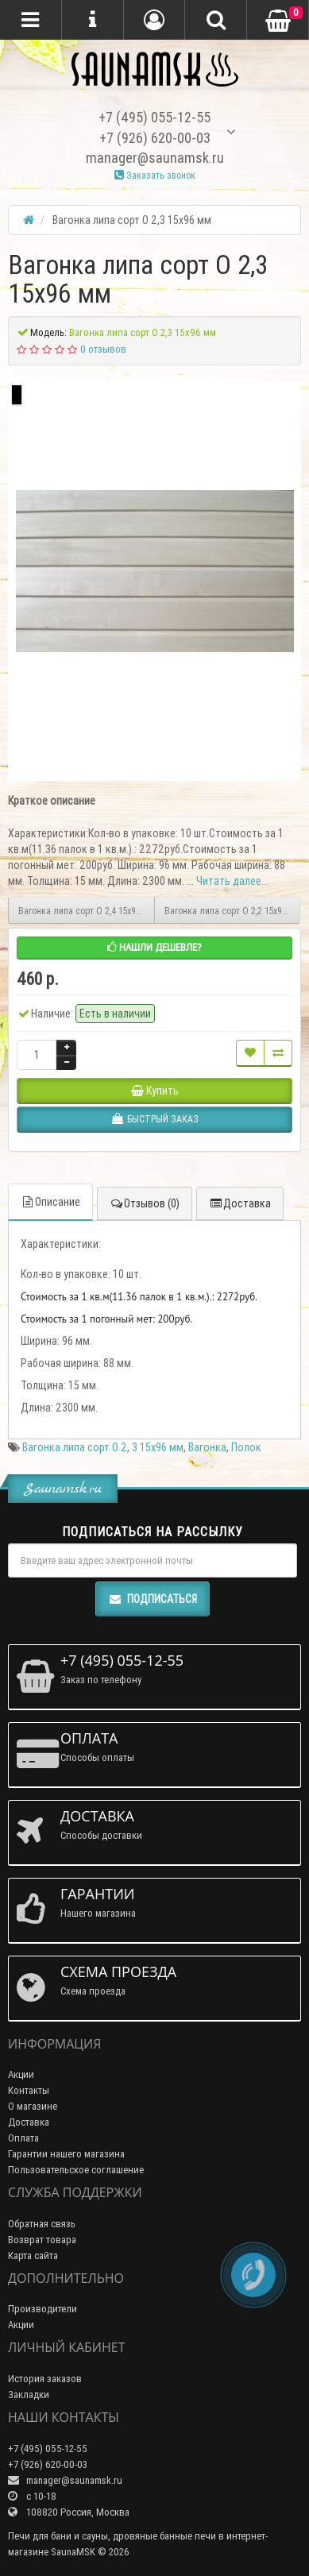 The image size is (309, 2576). What do you see at coordinates (28, 2090) in the screenshot?
I see `Контакты` at bounding box center [28, 2090].